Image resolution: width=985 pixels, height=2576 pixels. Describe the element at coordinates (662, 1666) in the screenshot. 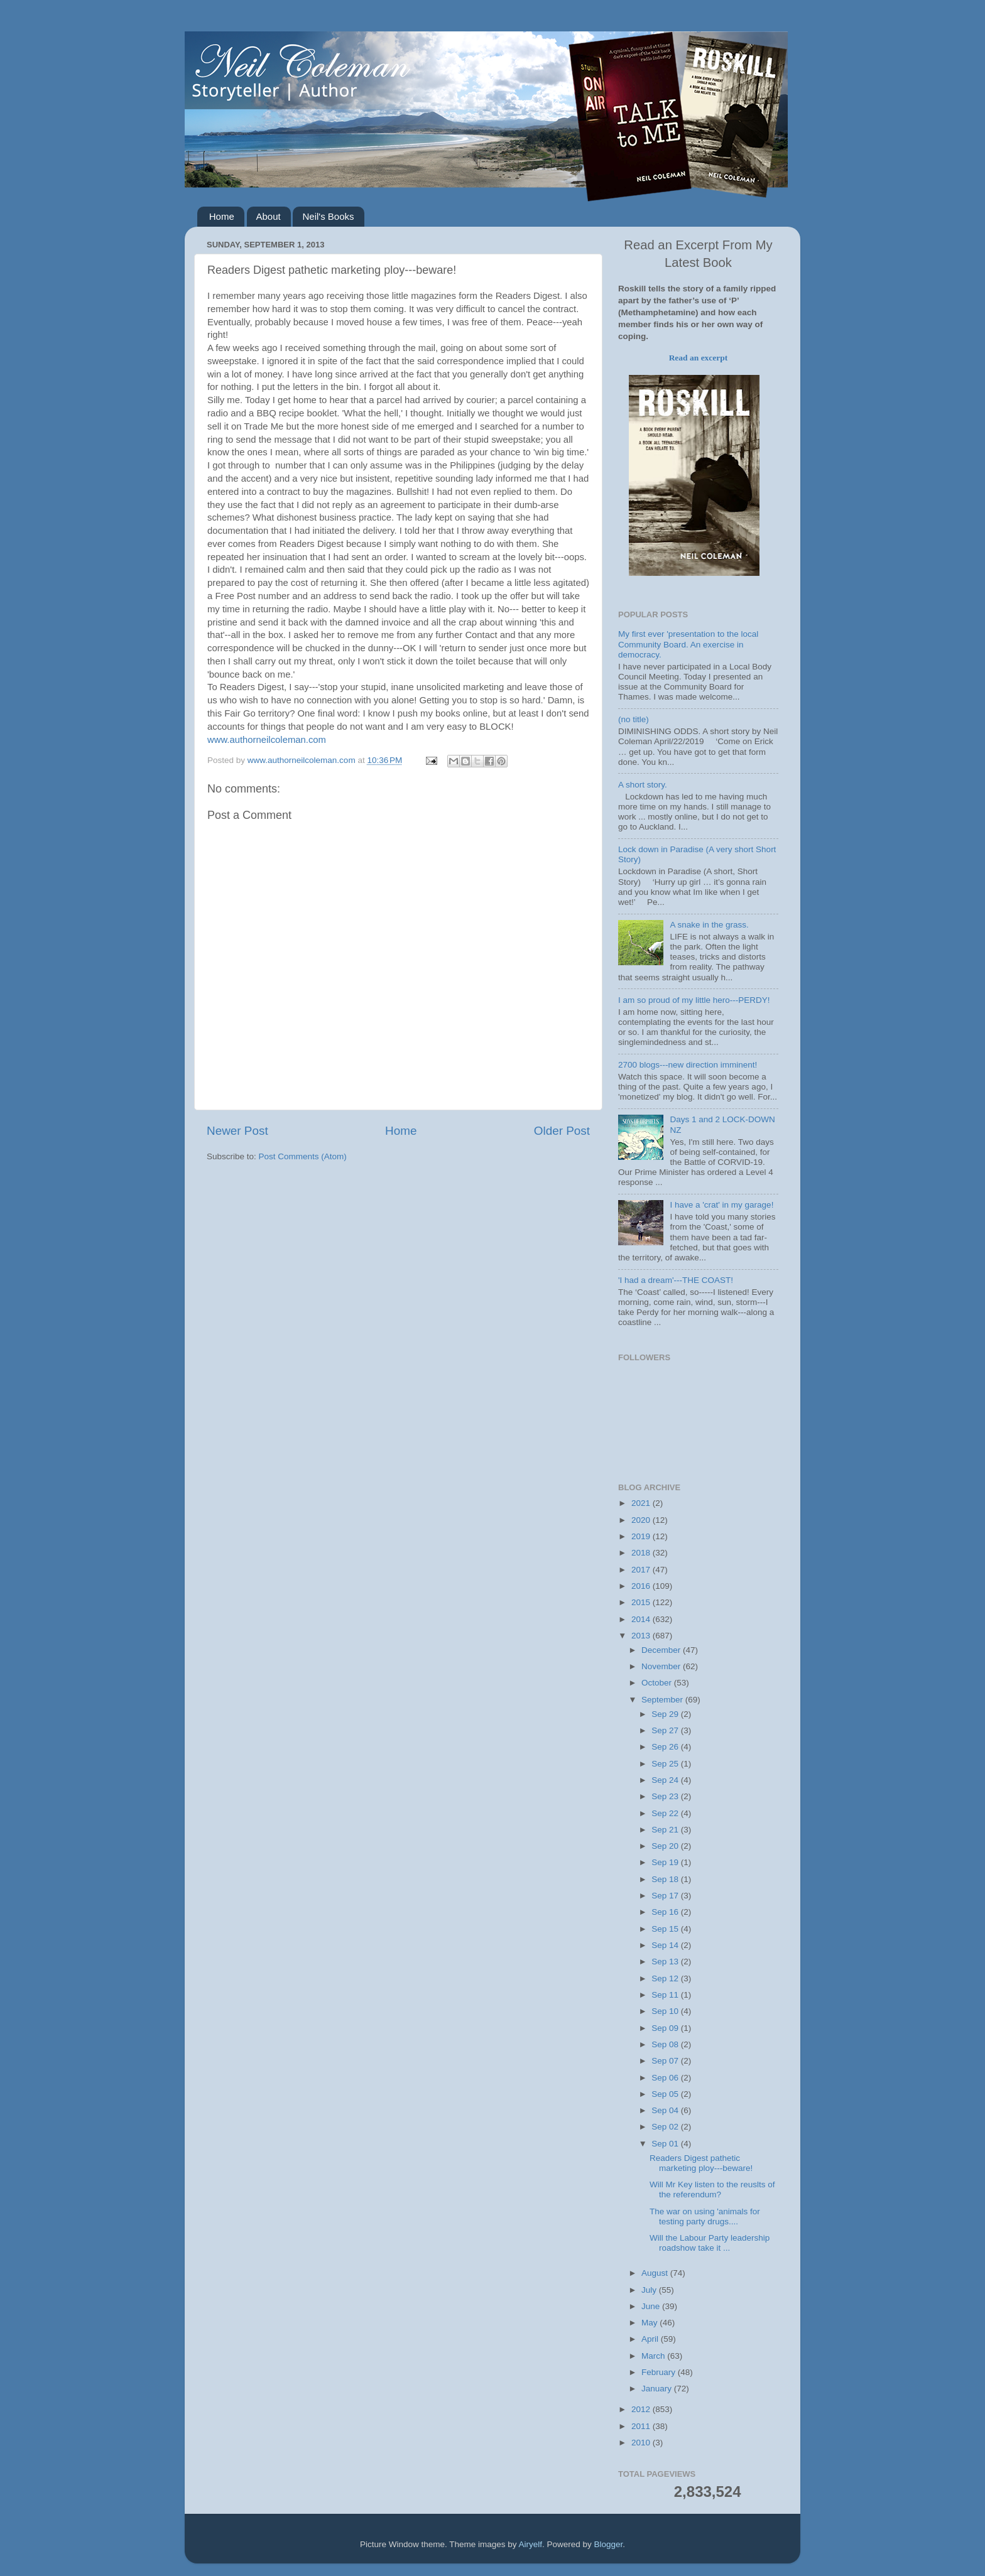

I see `November` at that location.